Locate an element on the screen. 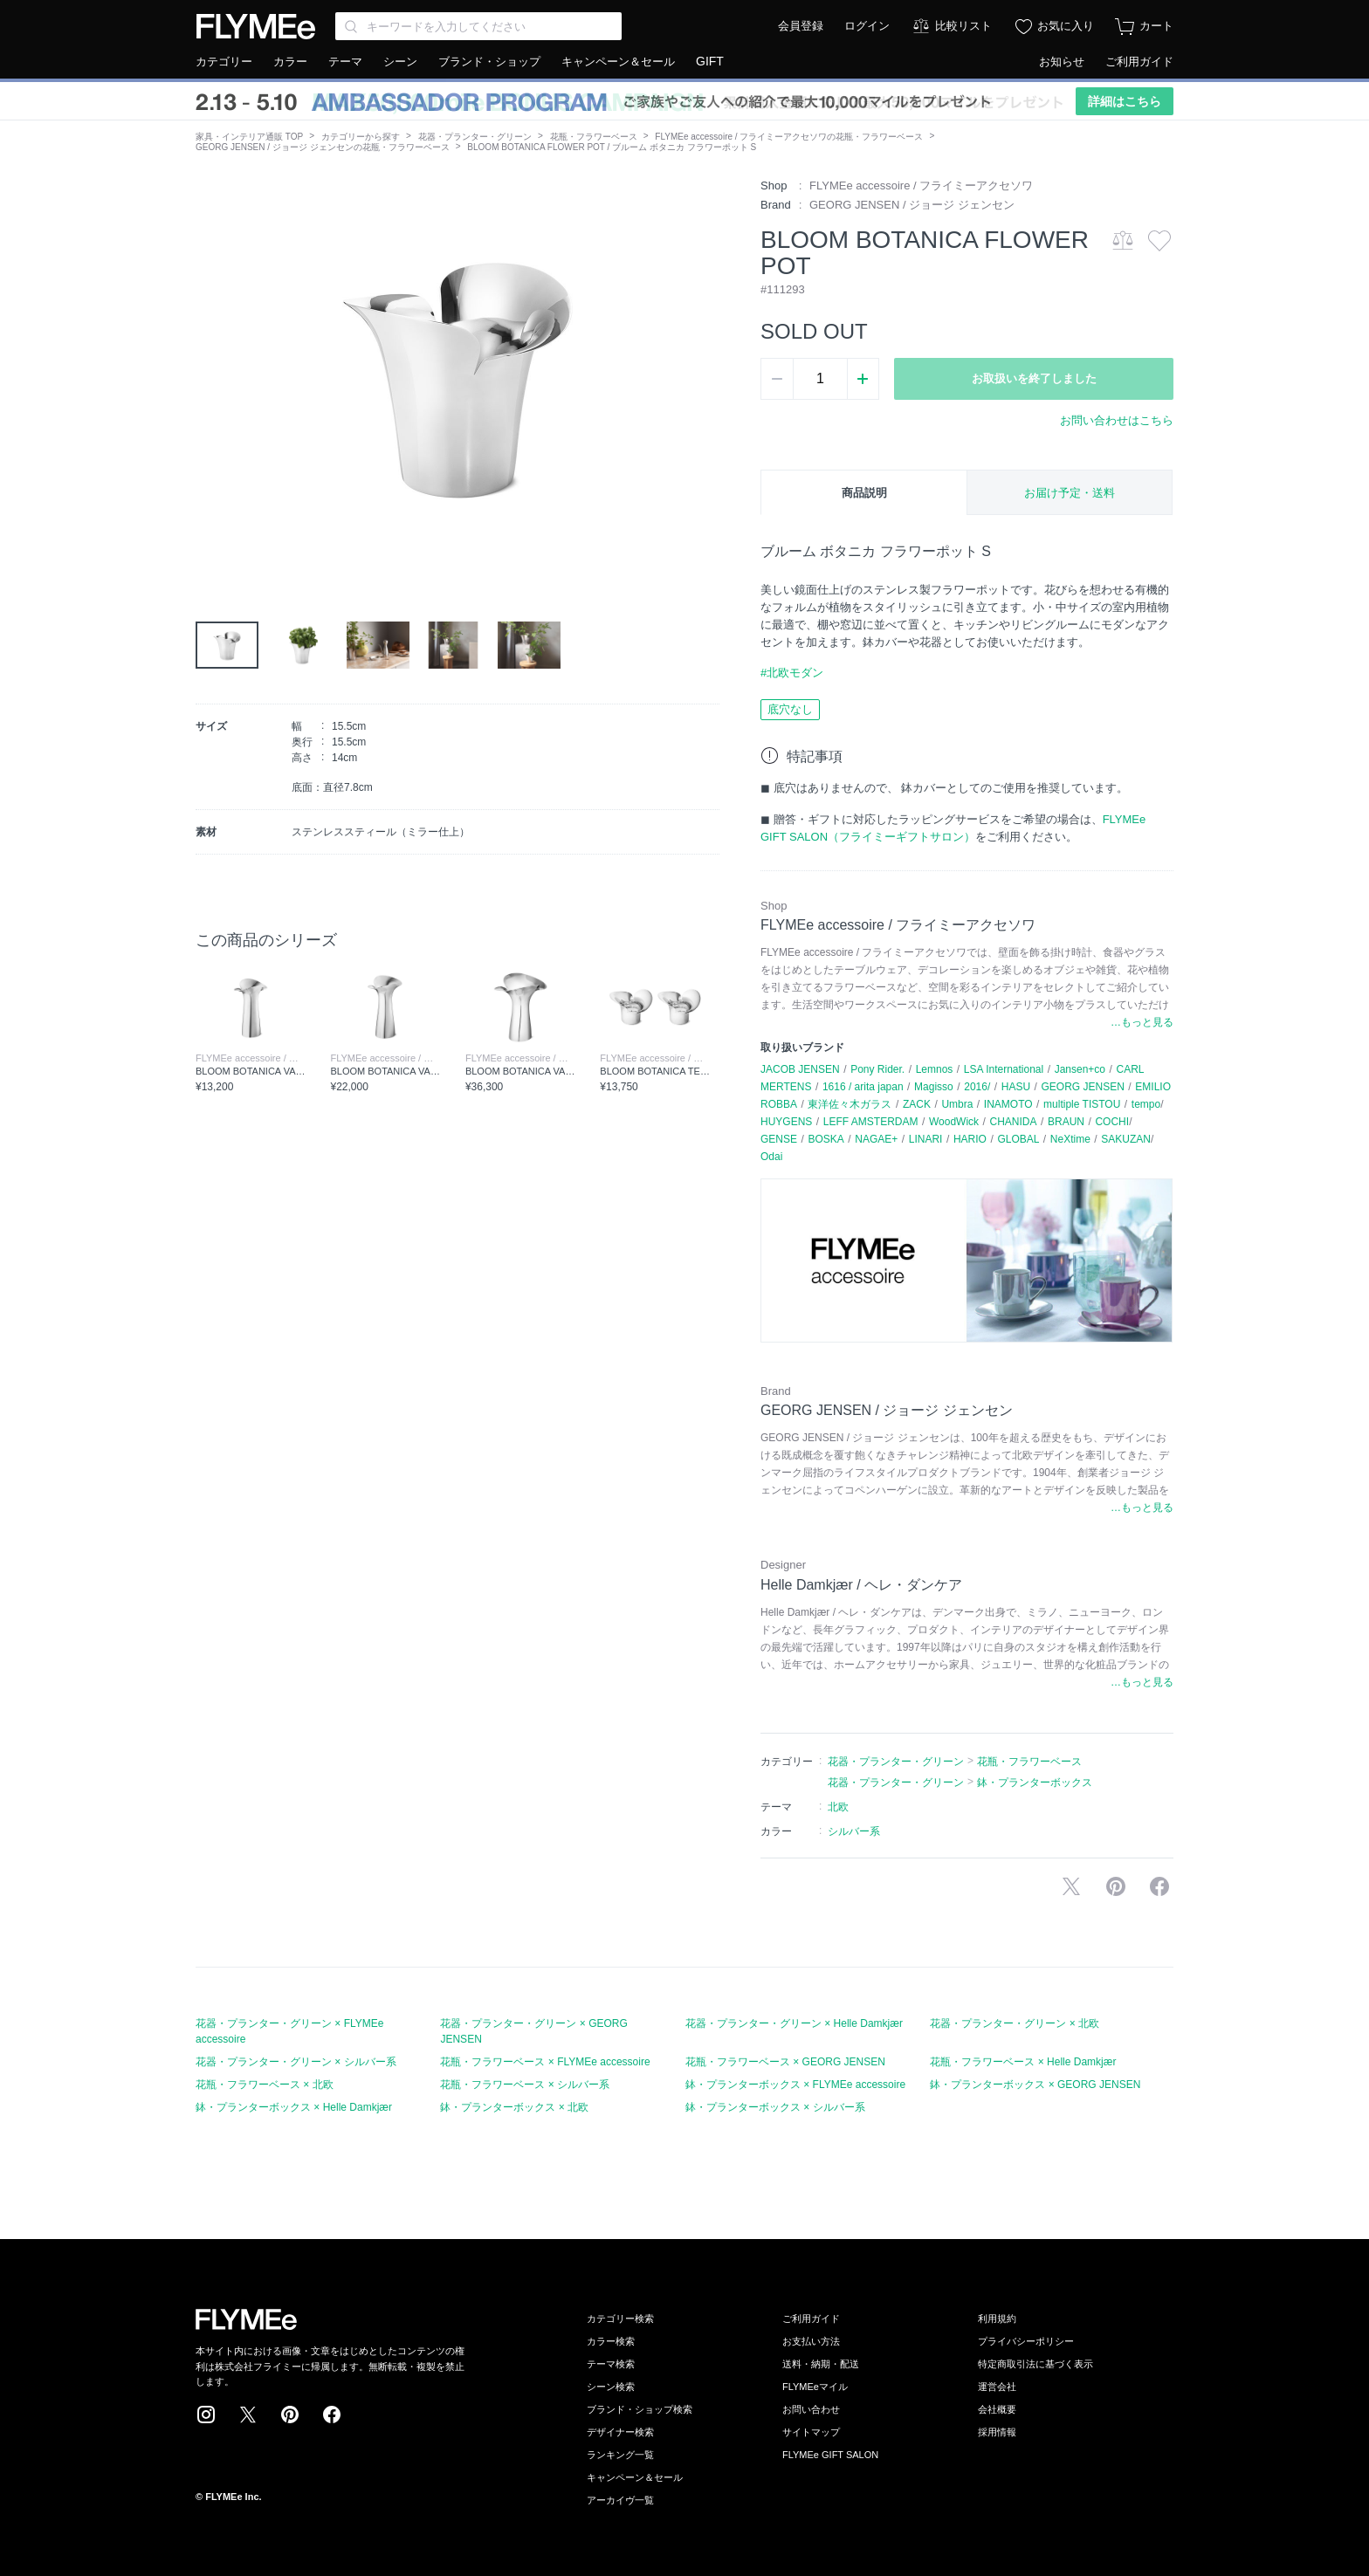 Image resolution: width=1369 pixels, height=2576 pixels. 花瓶・フラワーベース is located at coordinates (593, 136).